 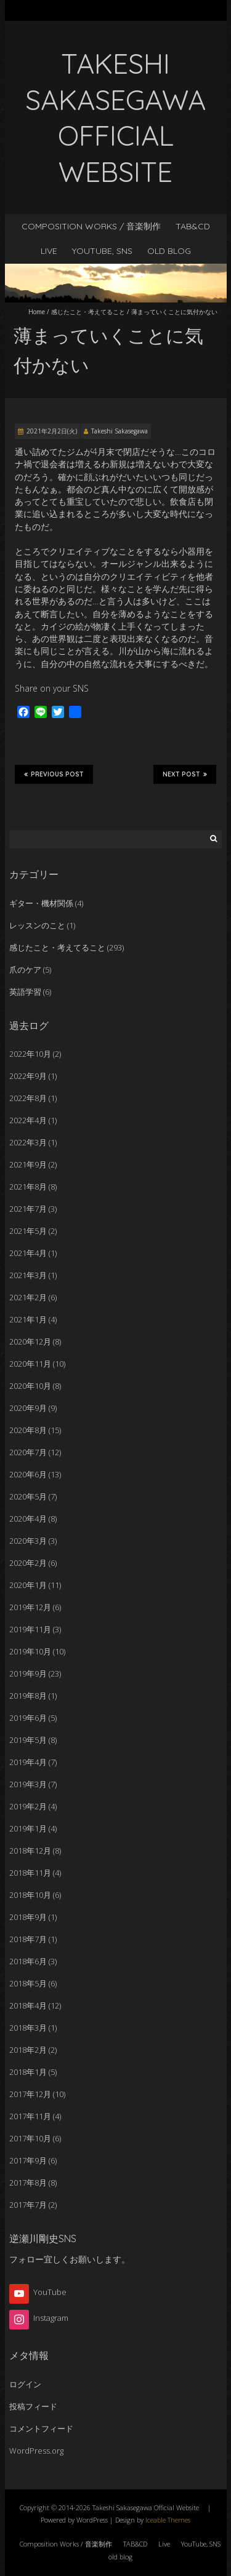 What do you see at coordinates (28, 1452) in the screenshot?
I see `2020年7月` at bounding box center [28, 1452].